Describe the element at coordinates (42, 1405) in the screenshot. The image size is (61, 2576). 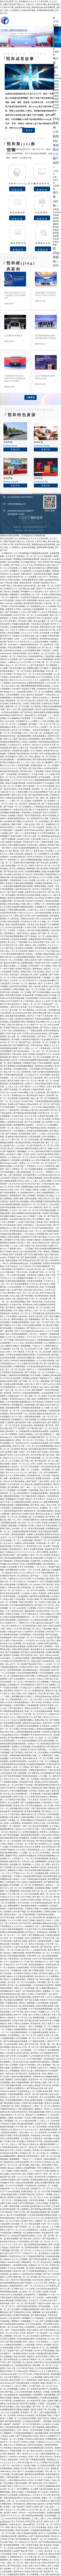
I see `国产精品1234` at that location.